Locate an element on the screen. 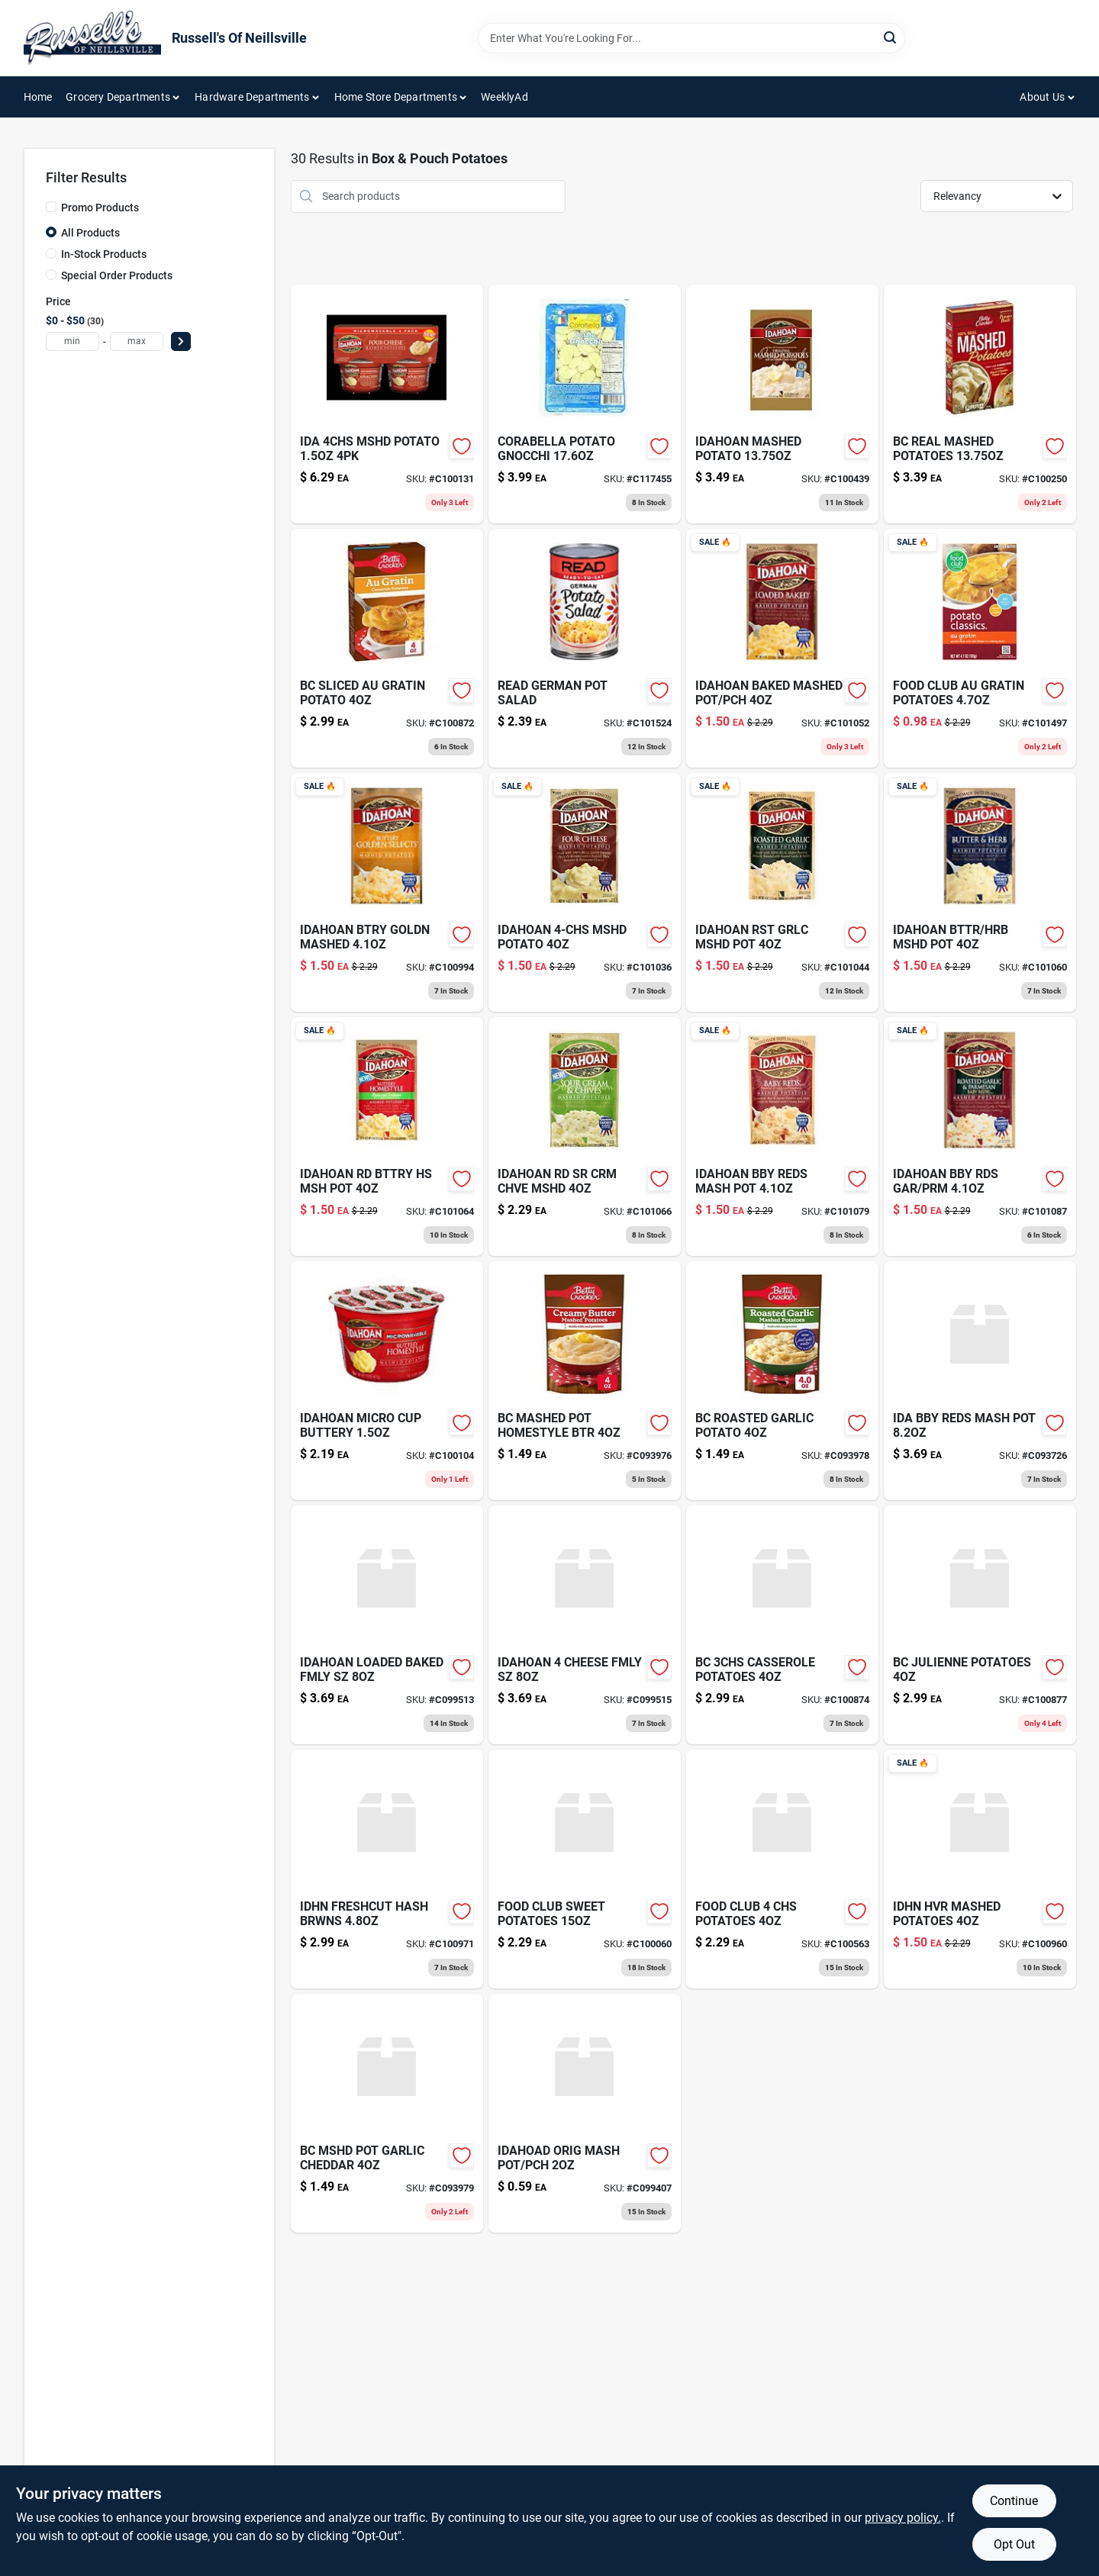 This screenshot has height=2576, width=1099. [Go to read-german-potato-salad-070672711504 product page] is located at coordinates (584, 648).